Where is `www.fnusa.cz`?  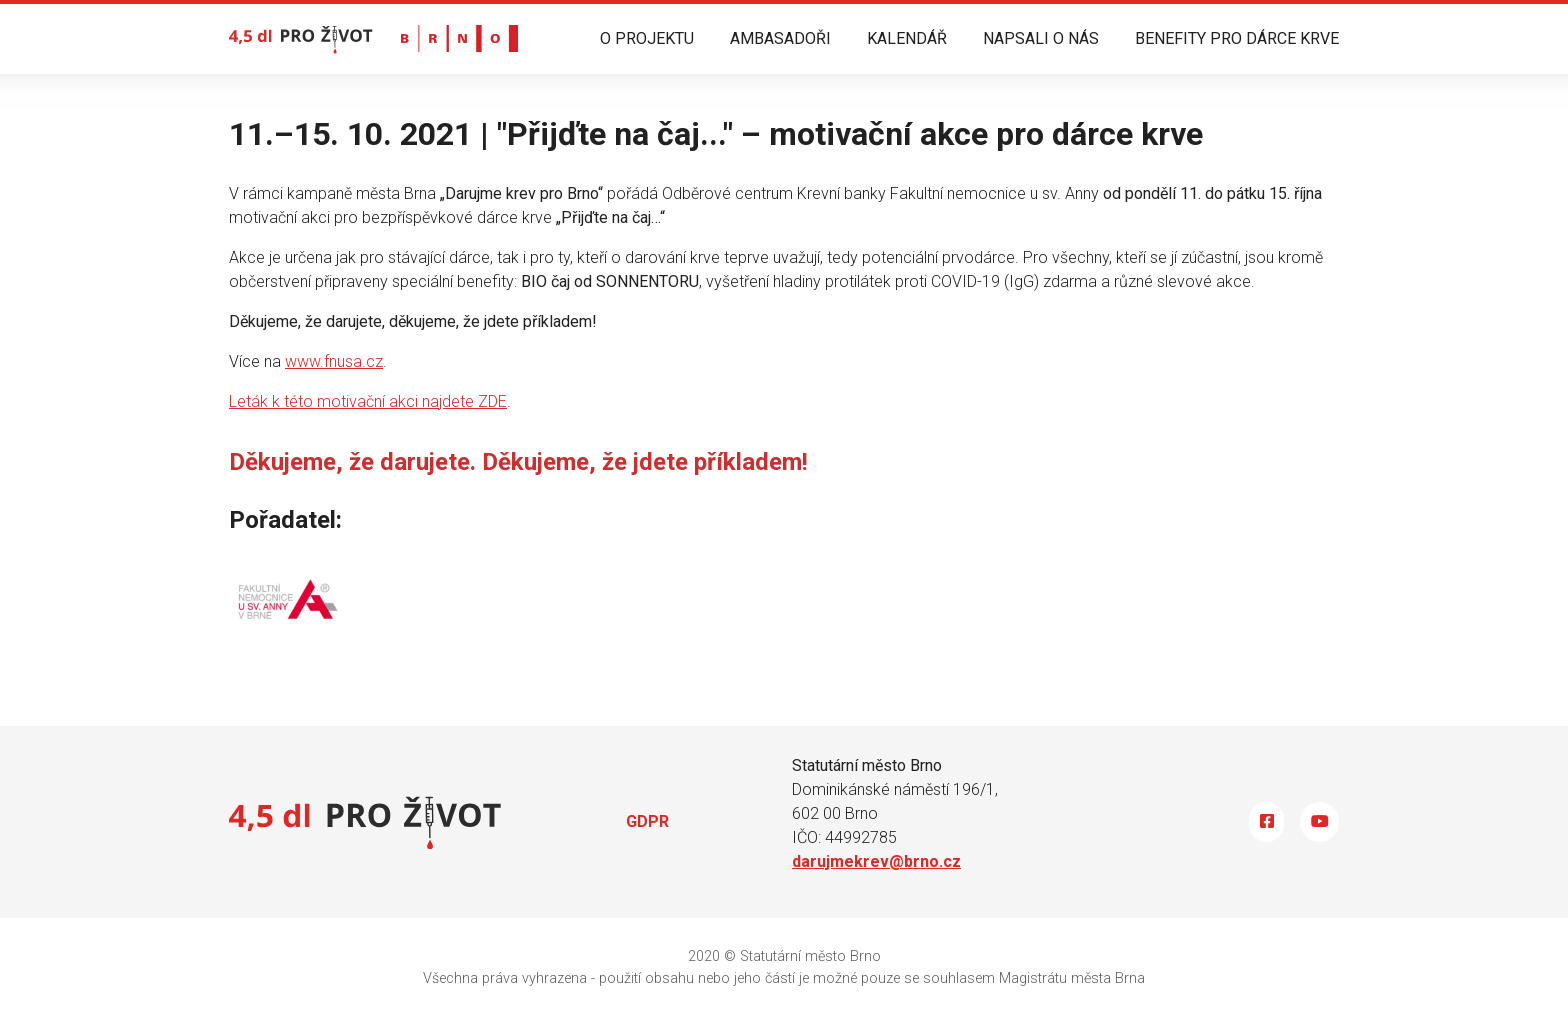 www.fnusa.cz is located at coordinates (334, 361).